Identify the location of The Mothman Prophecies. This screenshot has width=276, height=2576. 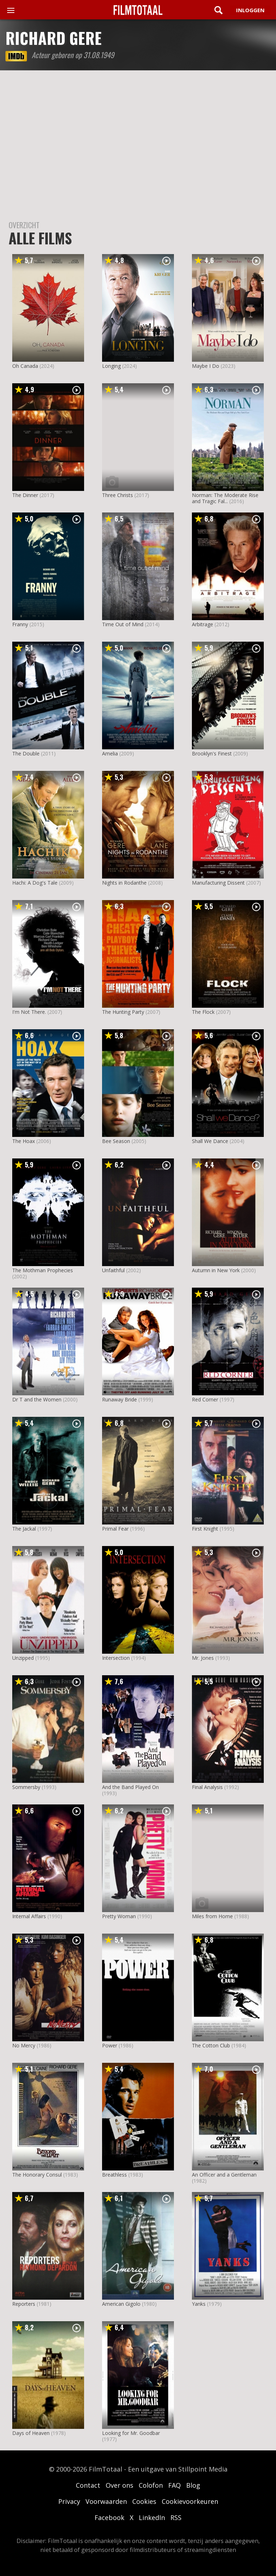
(42, 1270).